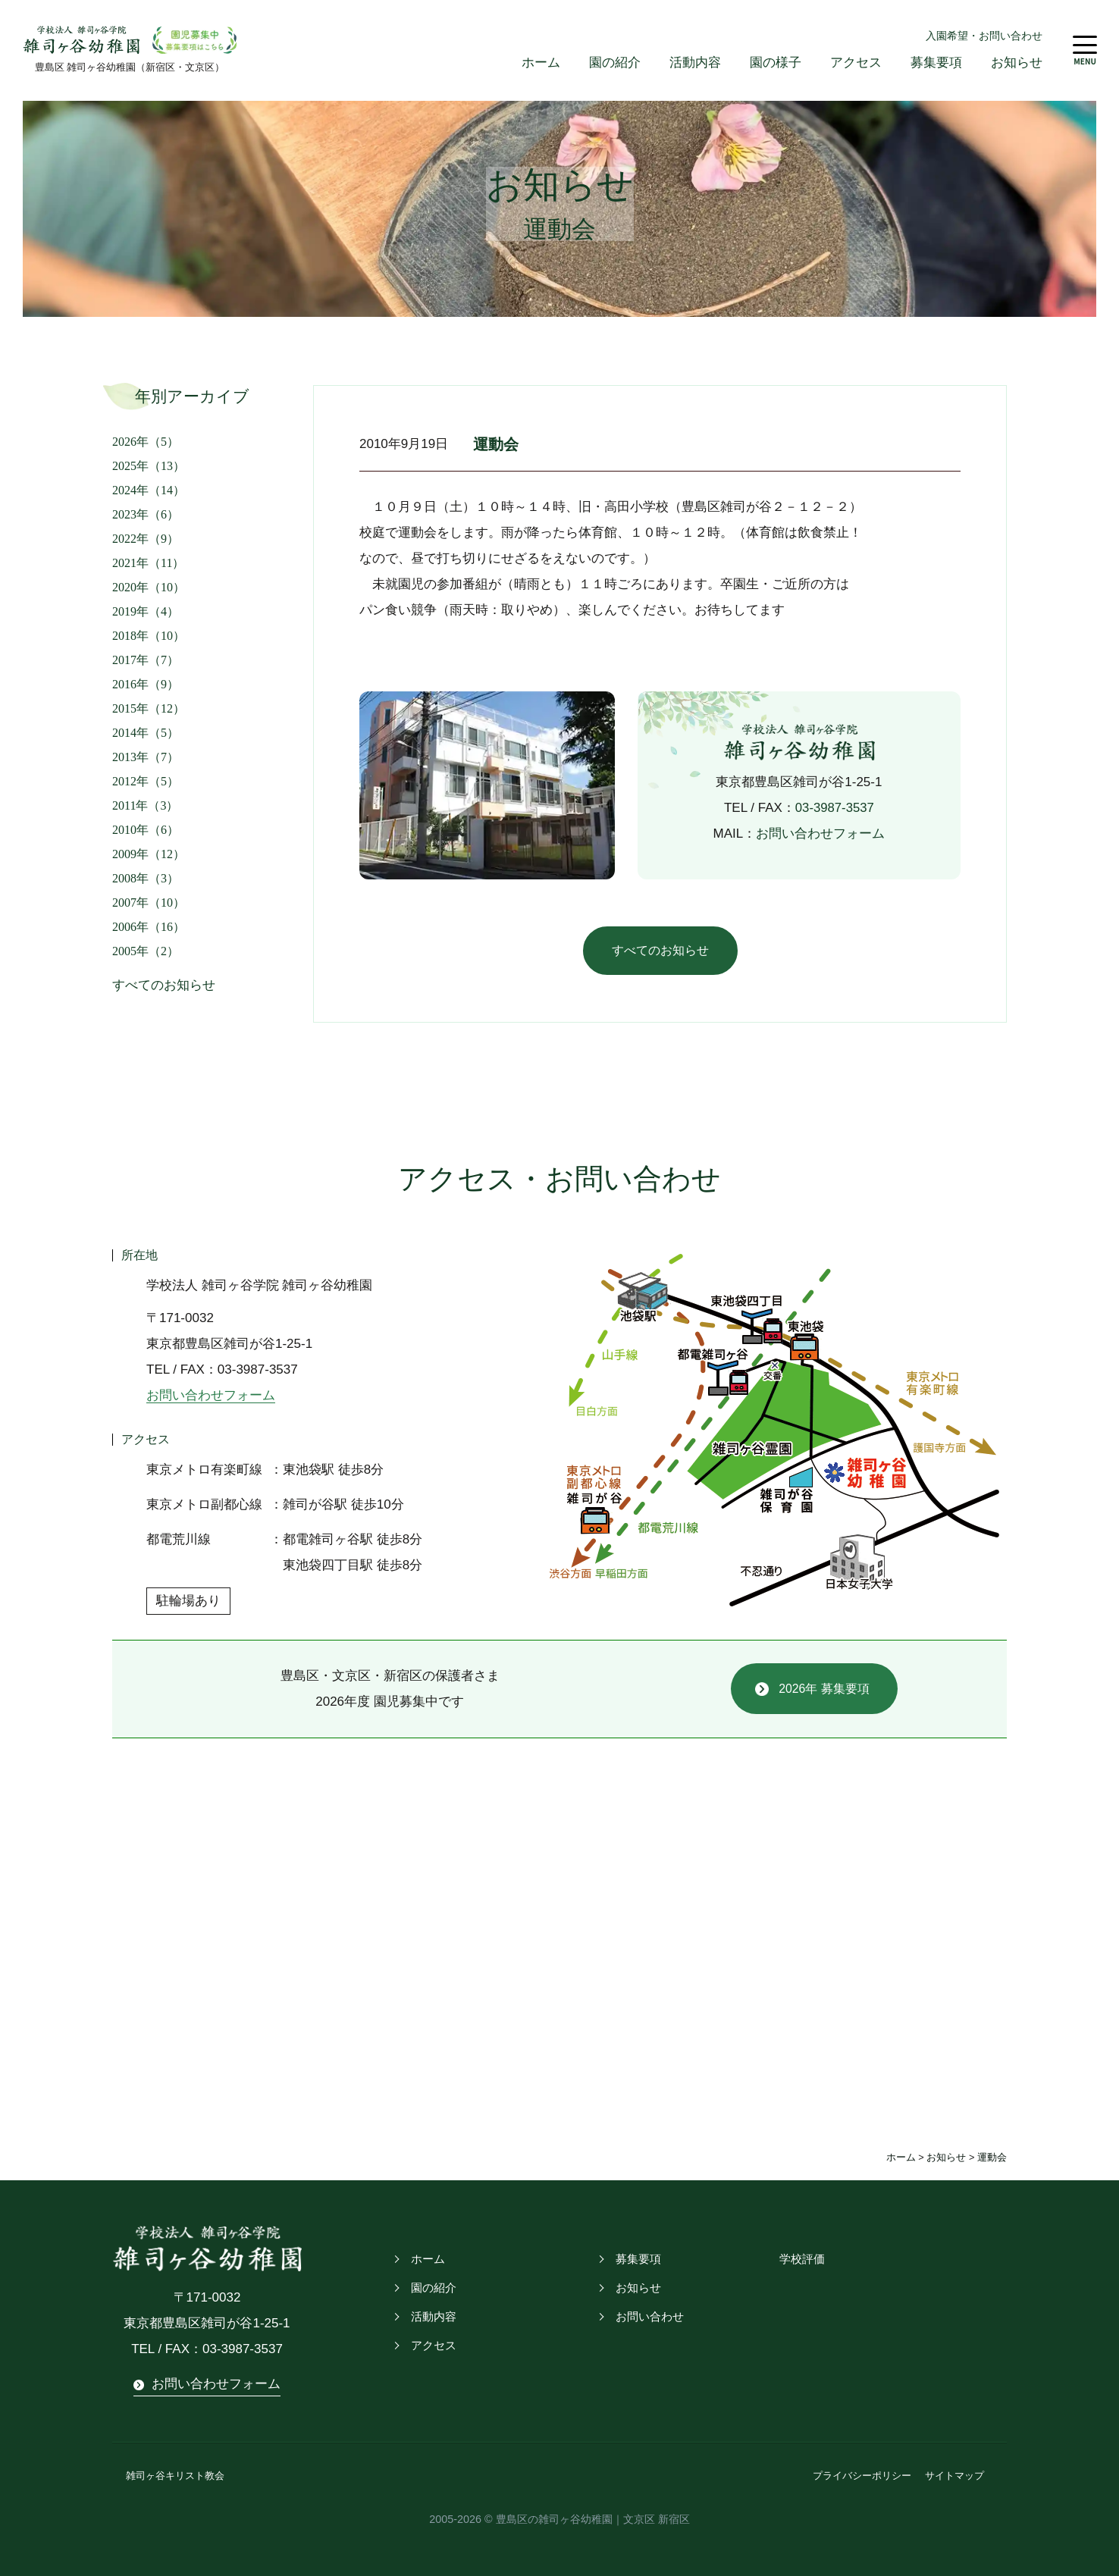 The width and height of the screenshot is (1119, 2576). Describe the element at coordinates (148, 902) in the screenshot. I see `2007年（10）` at that location.